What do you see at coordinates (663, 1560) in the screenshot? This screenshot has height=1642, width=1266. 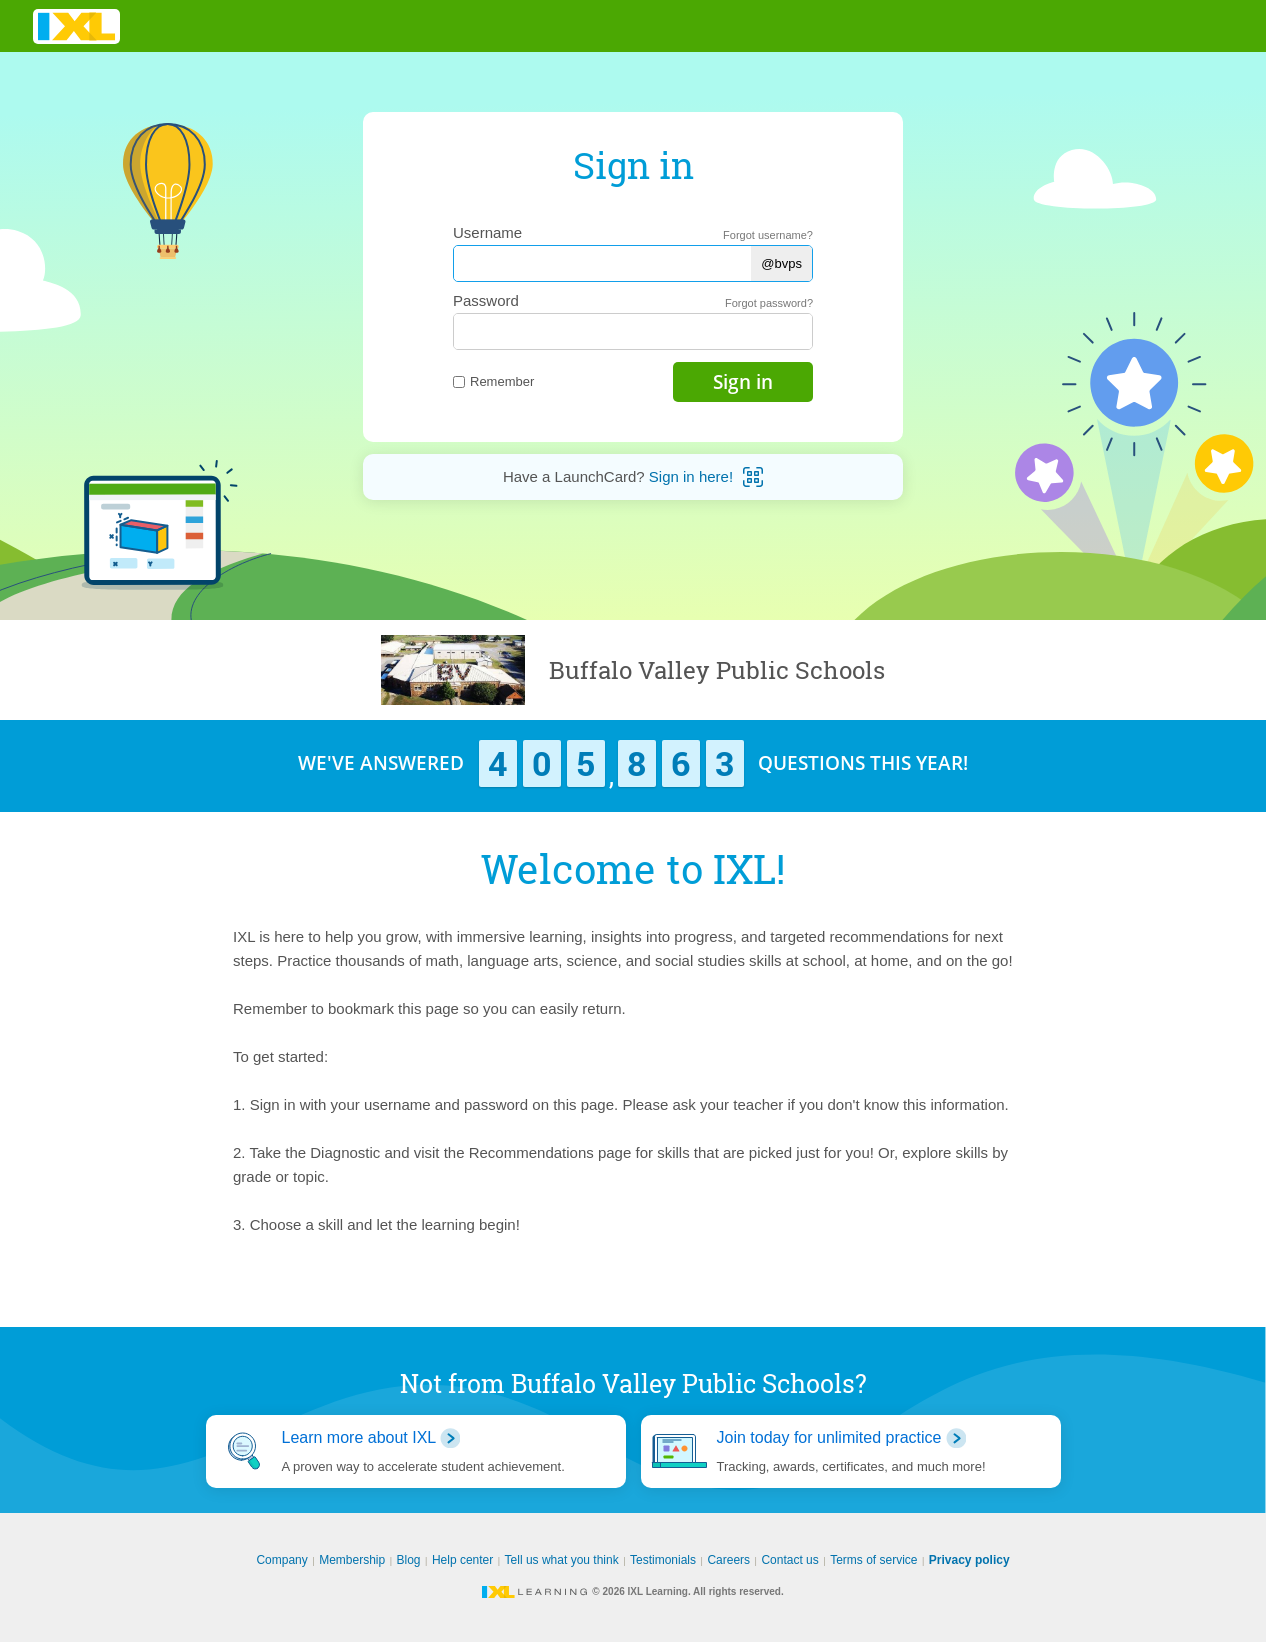 I see `Testimonials` at bounding box center [663, 1560].